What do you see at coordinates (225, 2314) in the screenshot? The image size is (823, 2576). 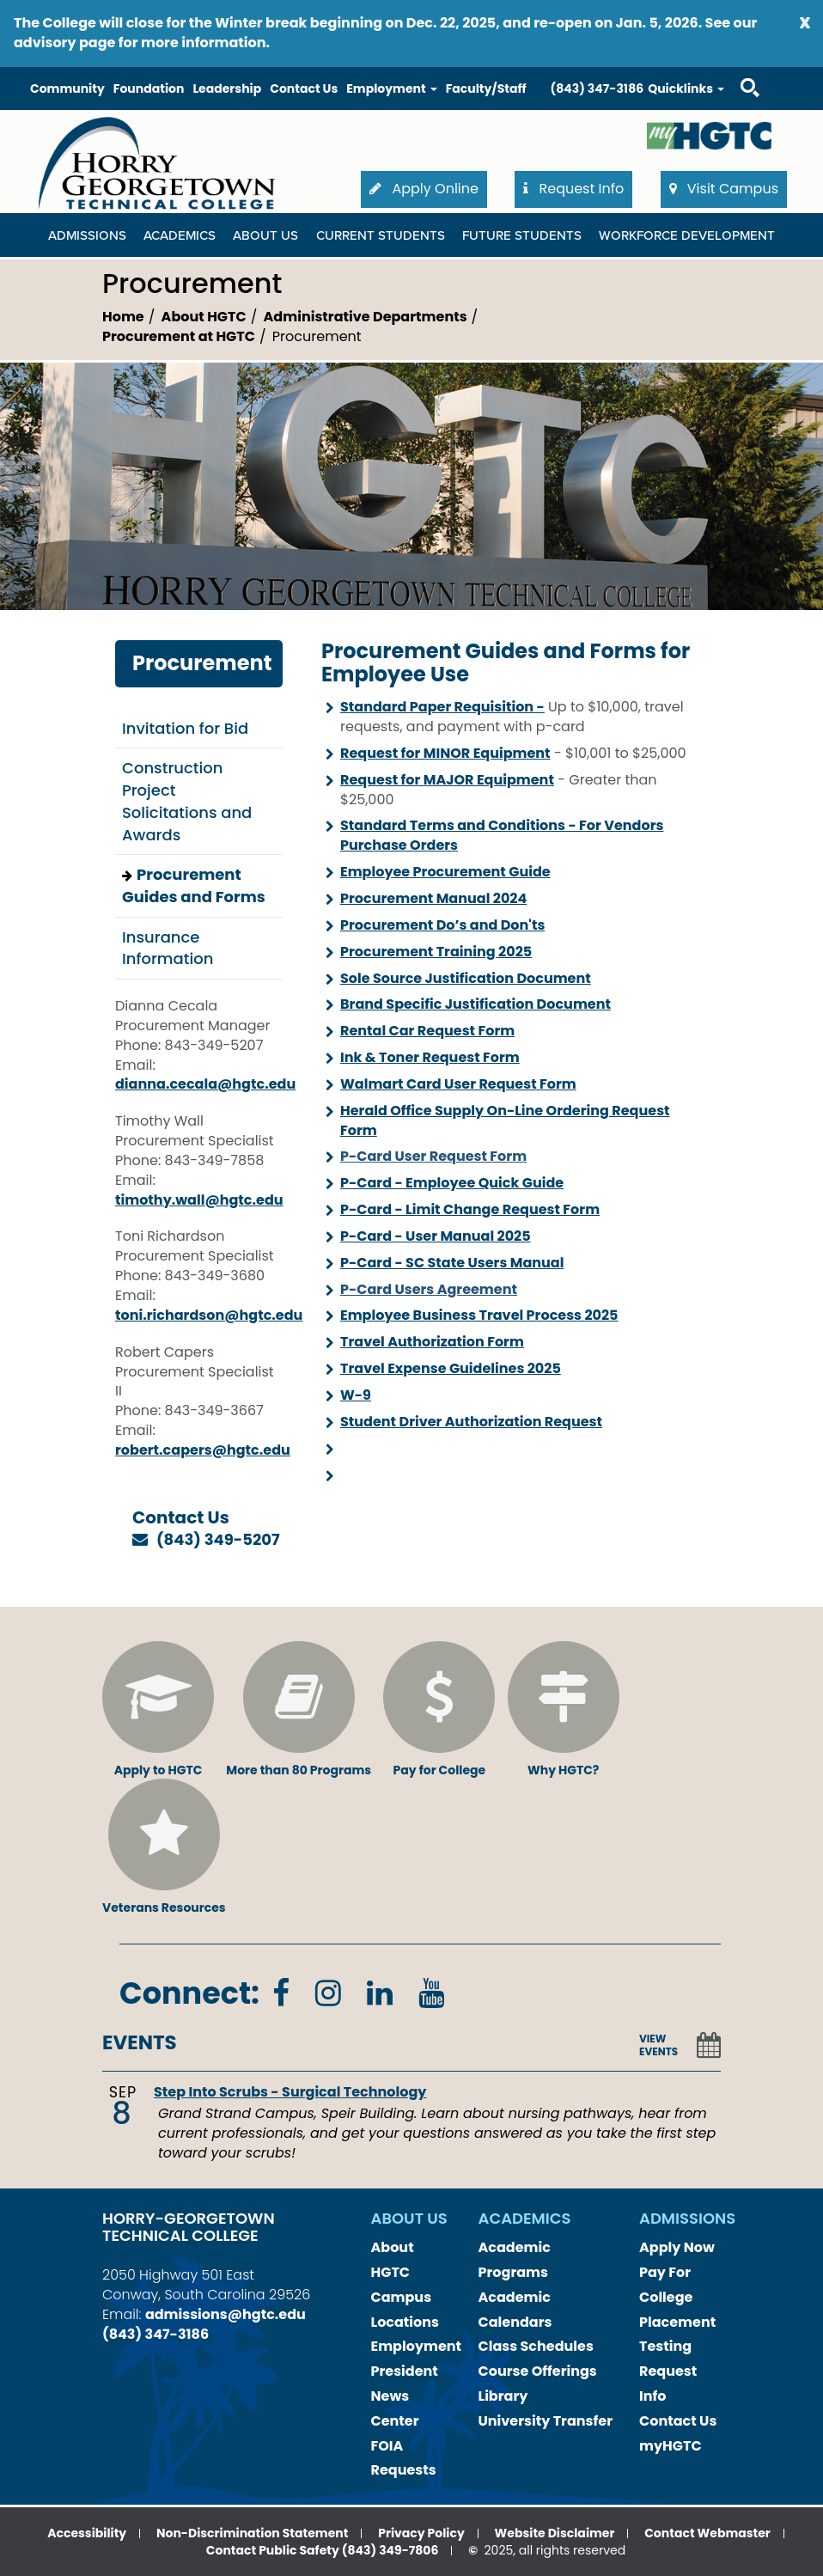 I see `admissions@hgtc.edu` at bounding box center [225, 2314].